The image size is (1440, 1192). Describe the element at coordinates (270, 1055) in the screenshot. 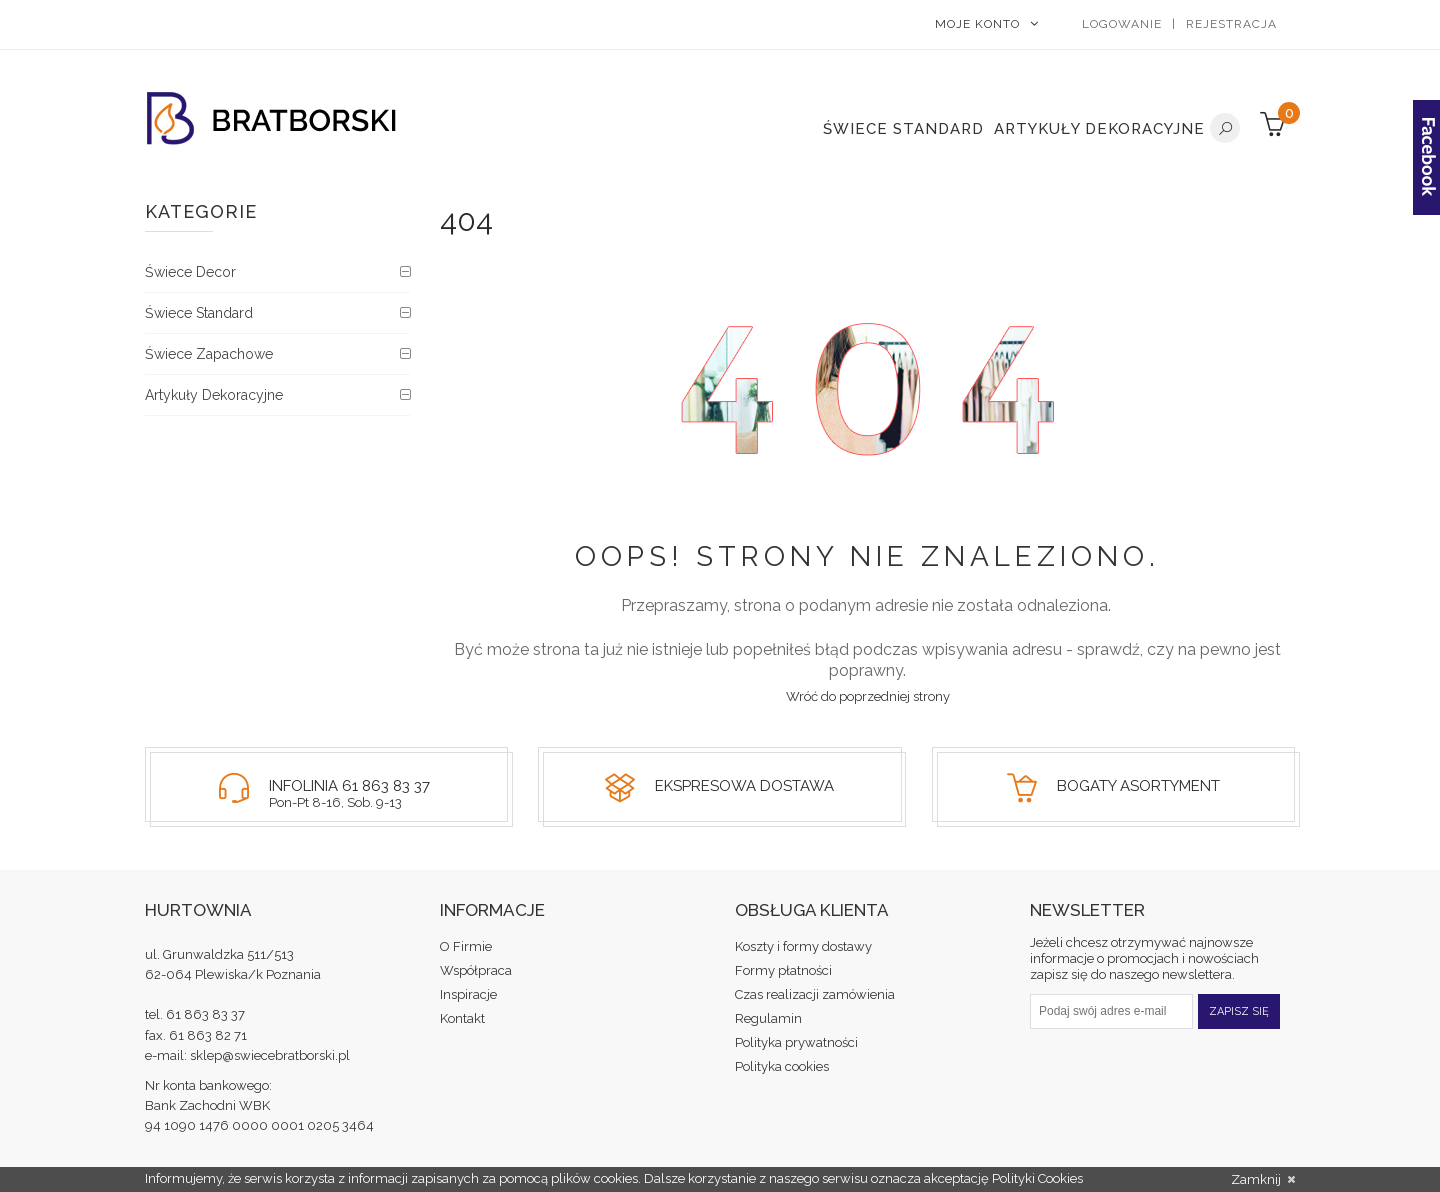

I see `sklep@swiecebratborski.pl` at that location.